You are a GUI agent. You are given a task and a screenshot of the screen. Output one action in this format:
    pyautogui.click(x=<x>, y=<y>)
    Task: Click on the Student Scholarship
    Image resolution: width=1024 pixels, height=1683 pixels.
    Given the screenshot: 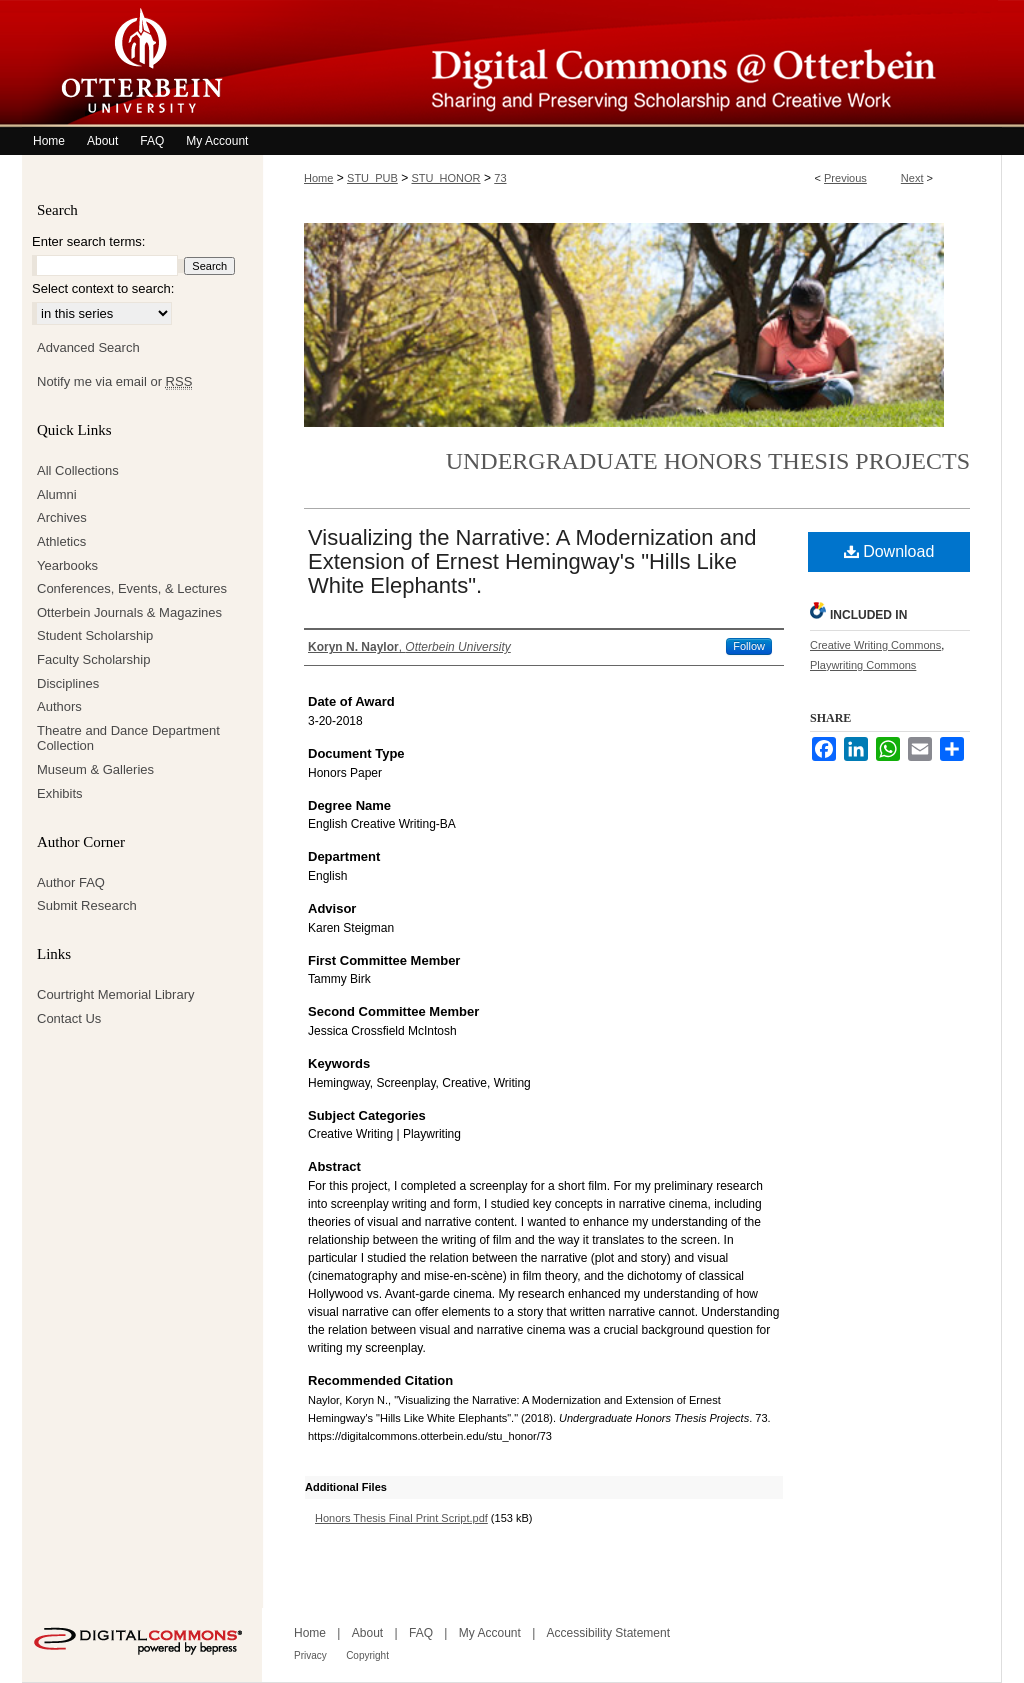 What is the action you would take?
    pyautogui.click(x=95, y=635)
    